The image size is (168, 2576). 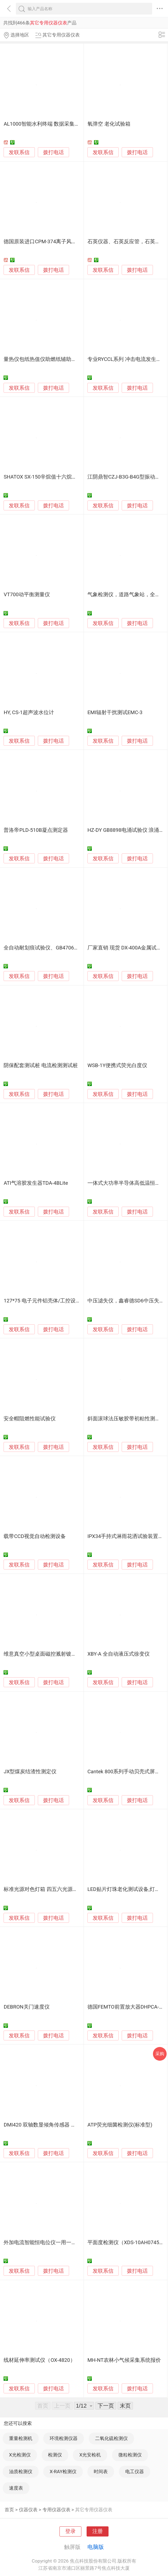 I want to click on 斜面滚球法压敏胶带初粘性测试仪, so click(x=126, y=1419).